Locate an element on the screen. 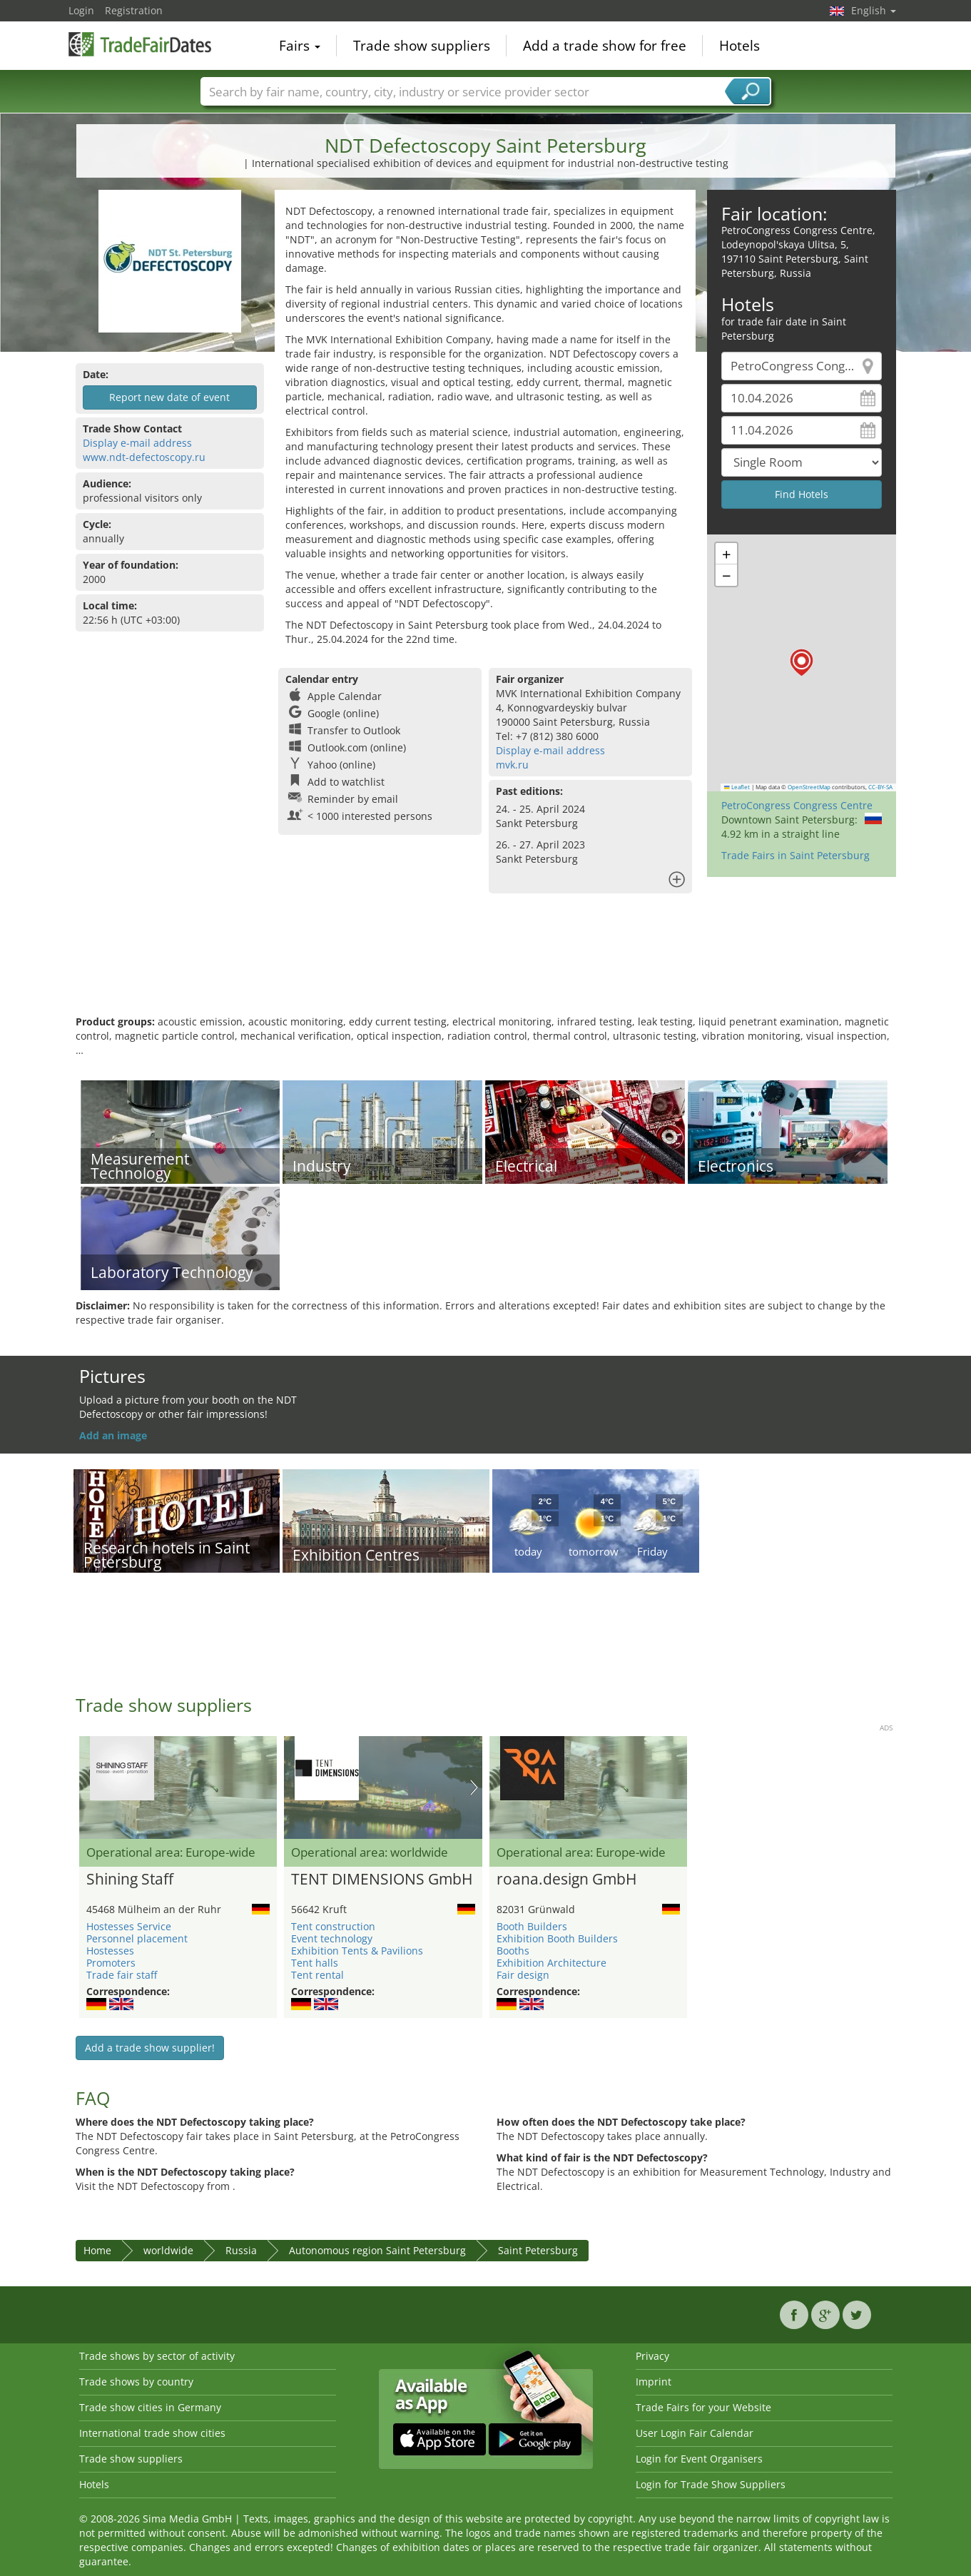 This screenshot has height=2576, width=971. Tent construction is located at coordinates (333, 1926).